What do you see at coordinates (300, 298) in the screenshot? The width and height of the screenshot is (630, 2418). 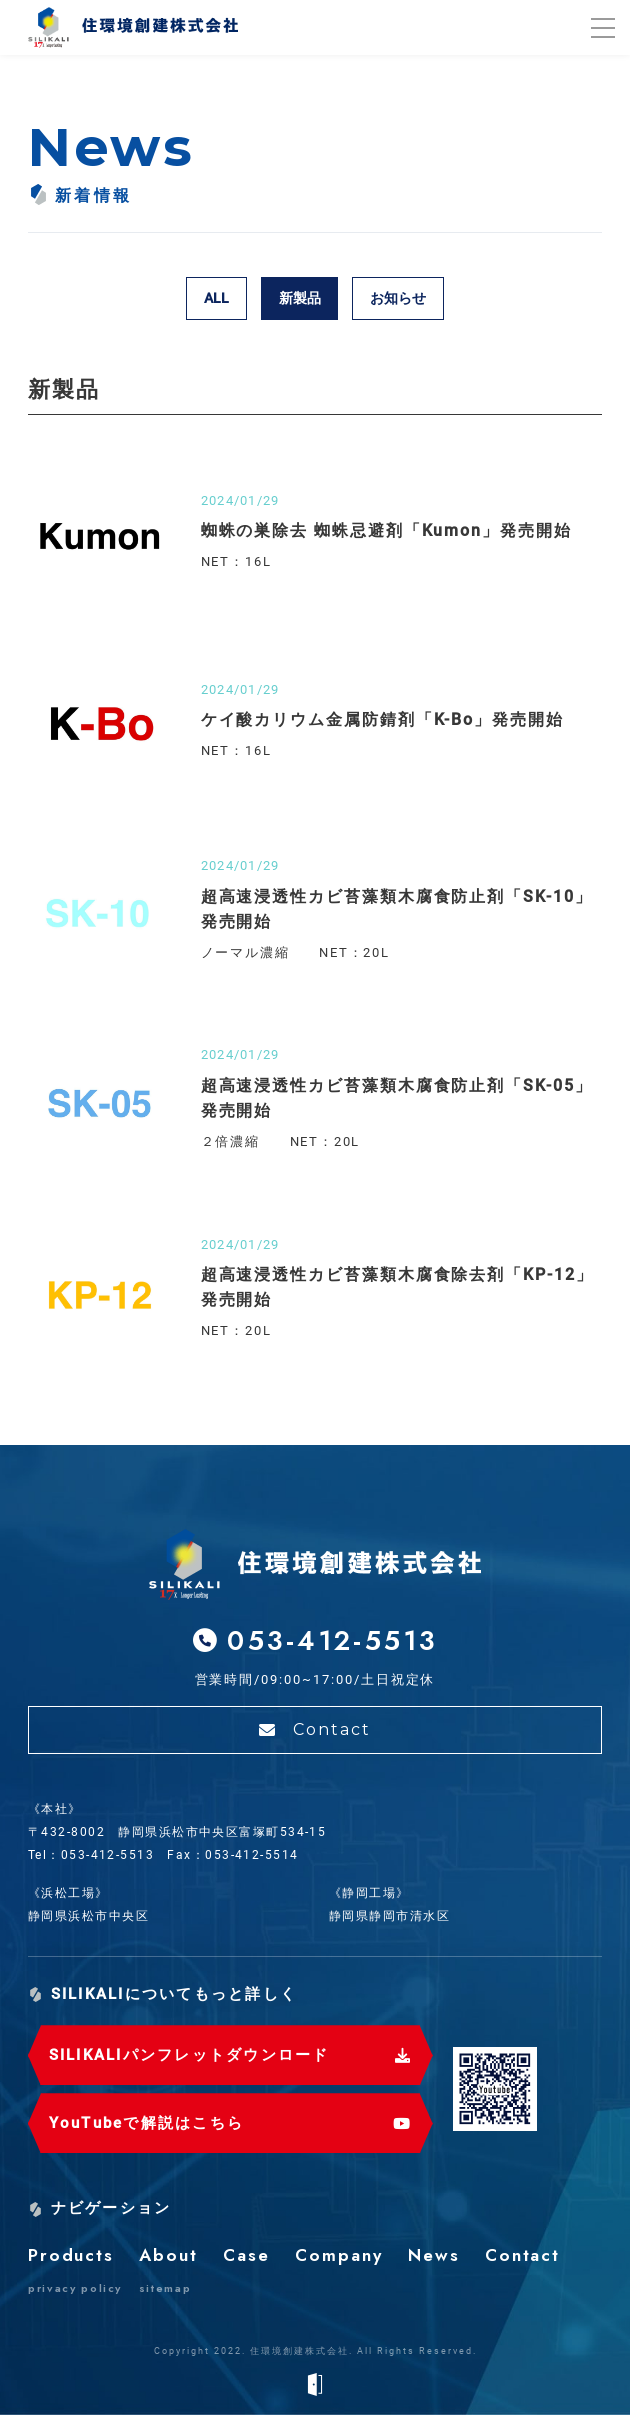 I see `新製品` at bounding box center [300, 298].